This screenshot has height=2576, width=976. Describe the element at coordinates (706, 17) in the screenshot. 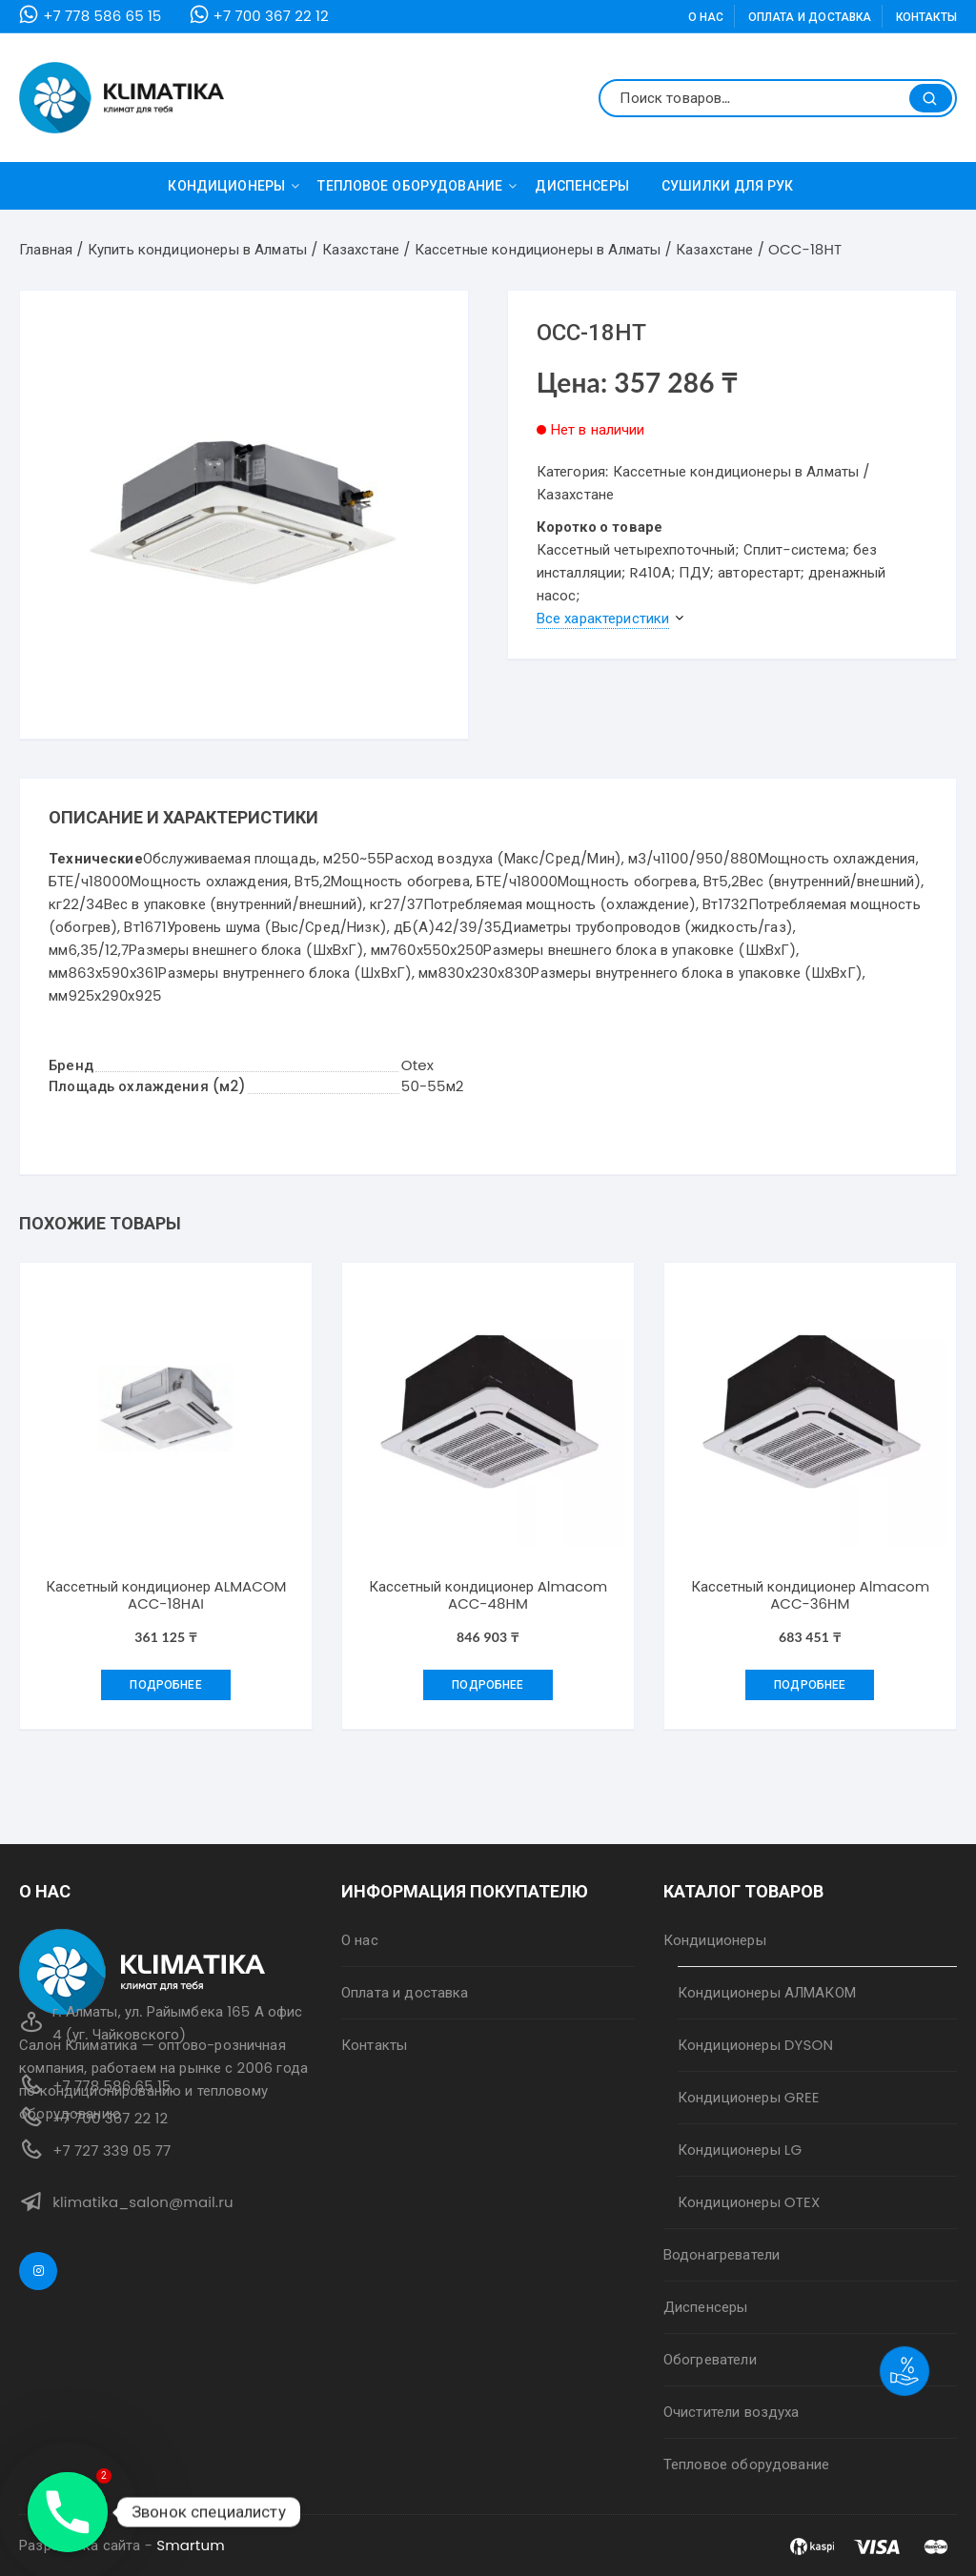

I see `О нас` at that location.